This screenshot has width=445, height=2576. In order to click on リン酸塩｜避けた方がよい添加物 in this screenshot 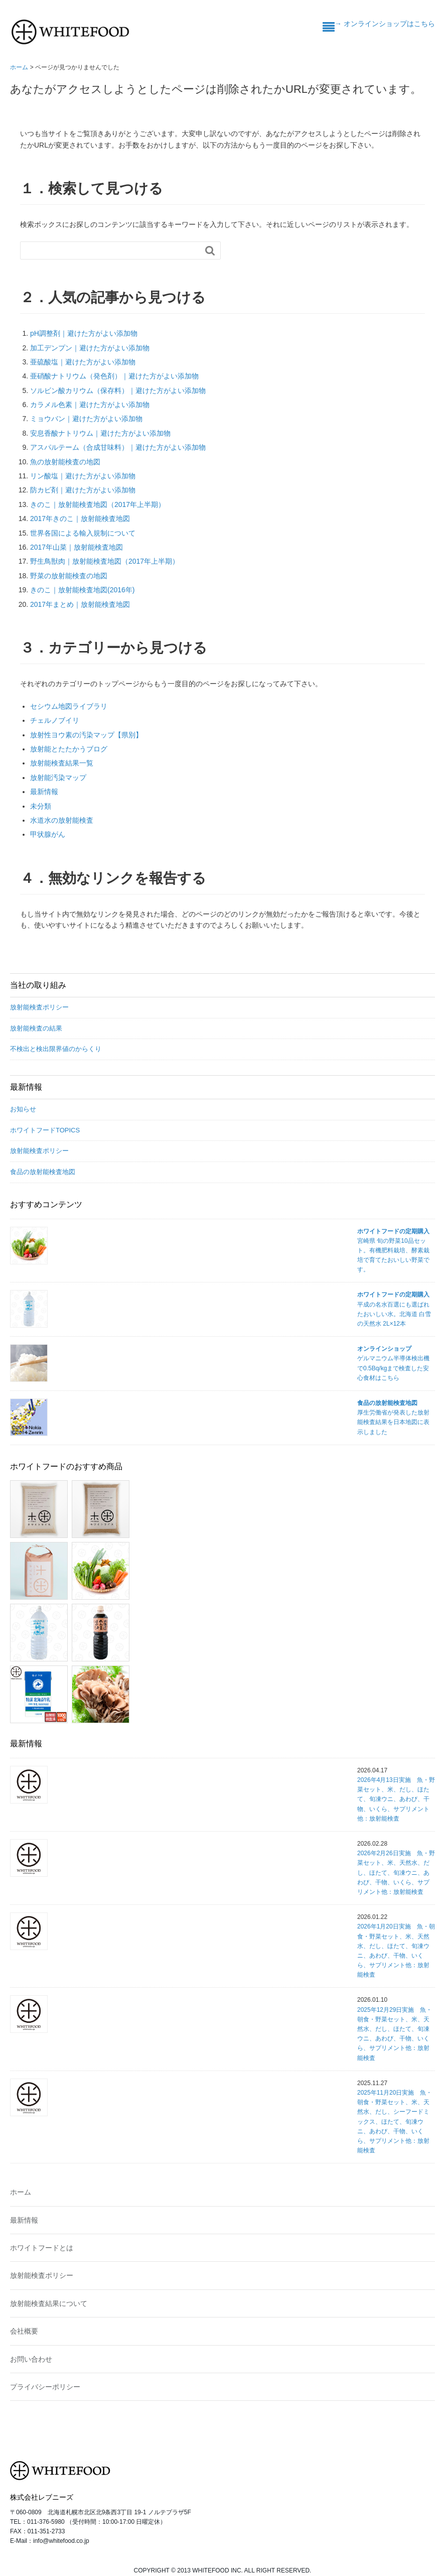, I will do `click(82, 476)`.